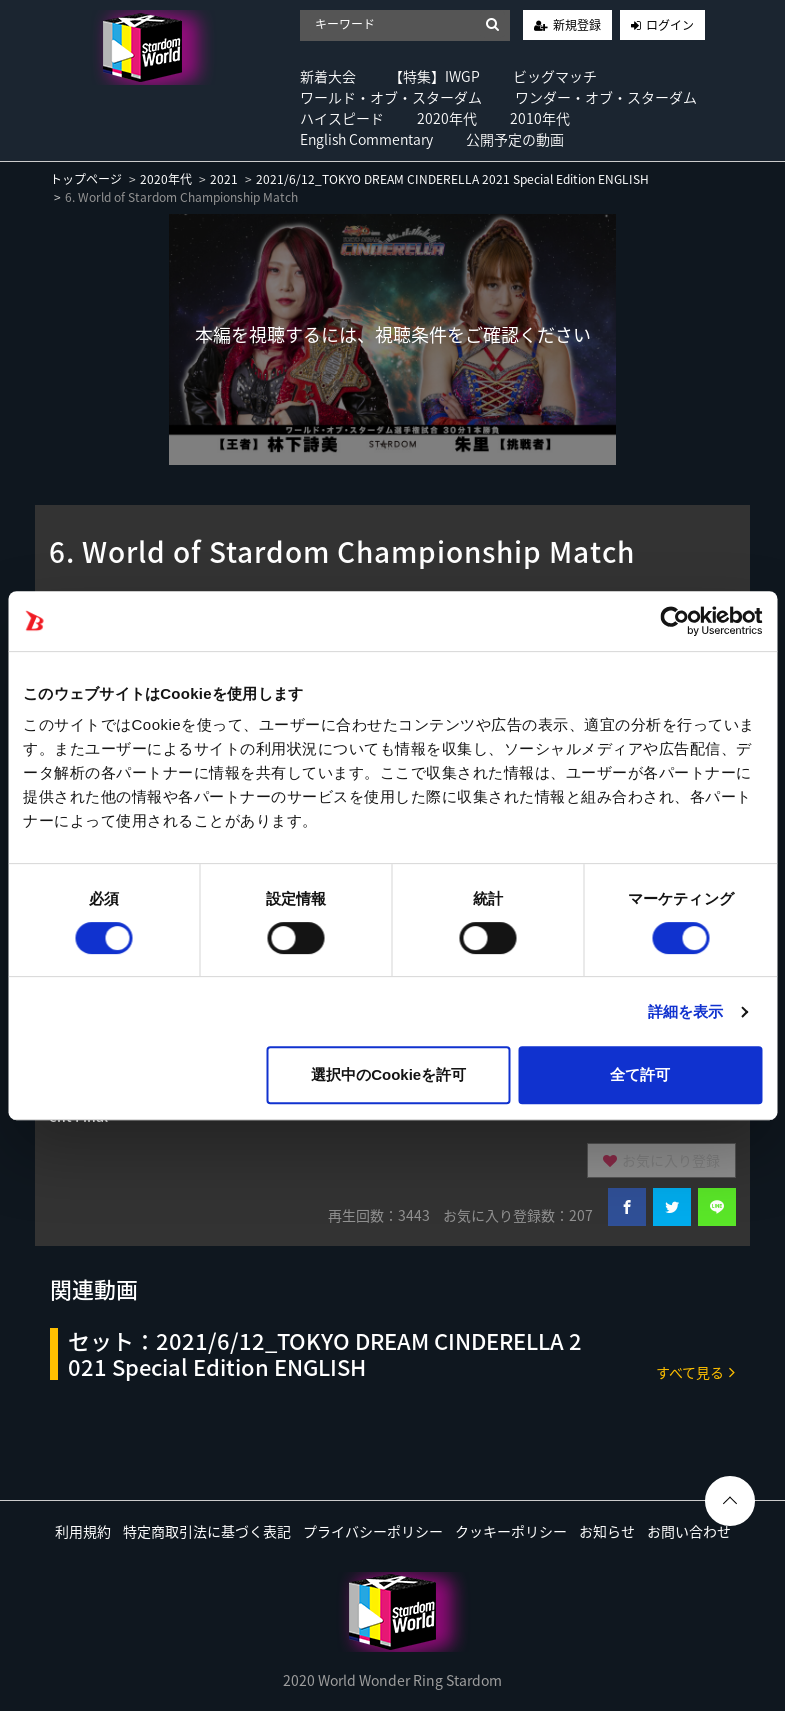  Describe the element at coordinates (388, 1074) in the screenshot. I see `選択中のCookieを許可` at that location.